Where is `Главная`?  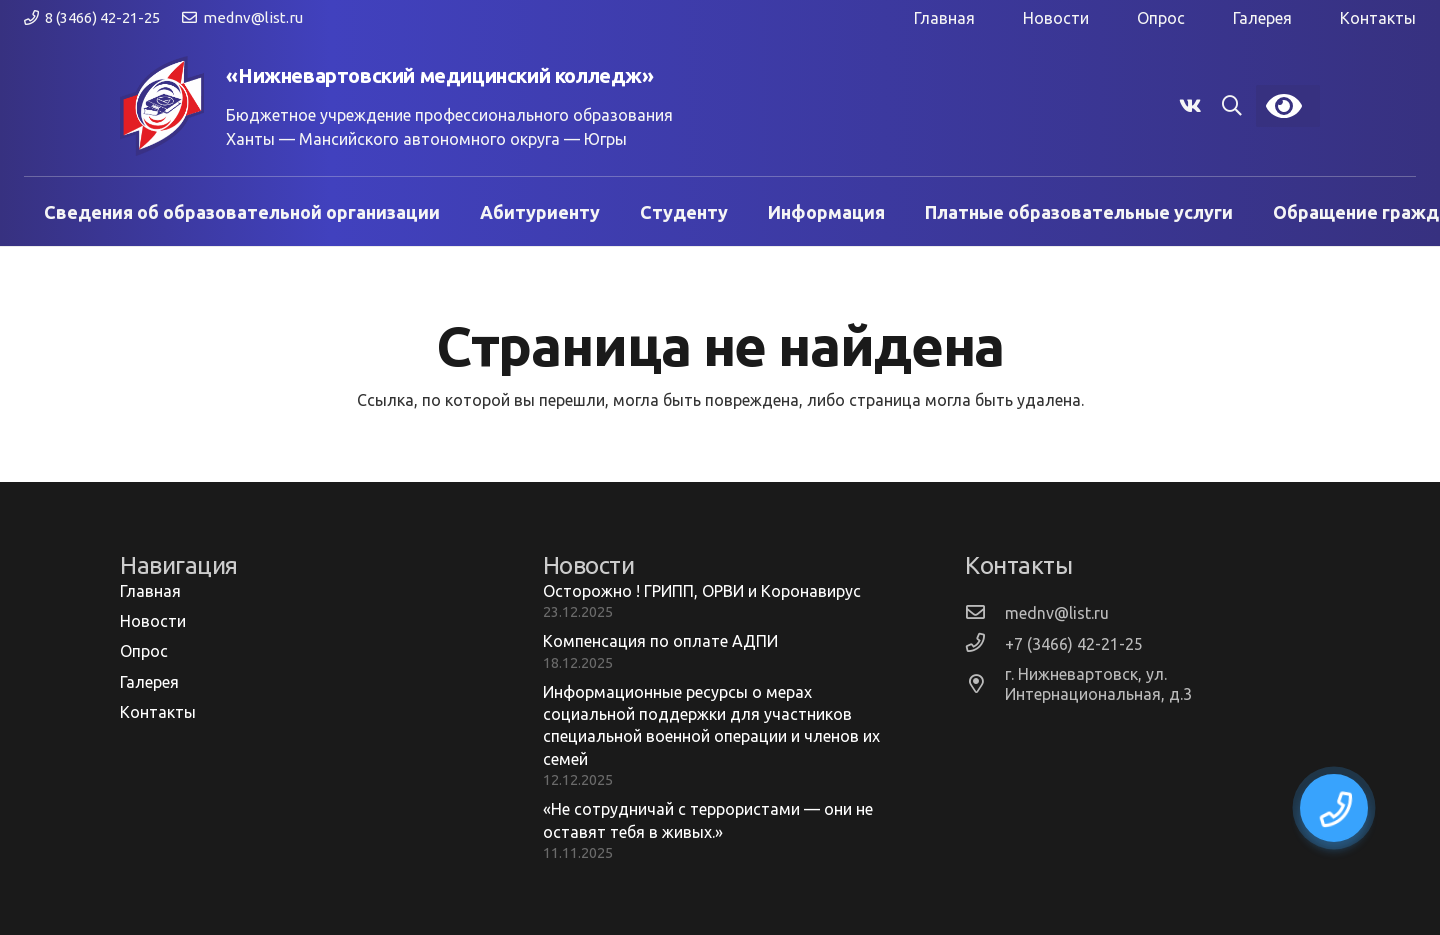
Главная is located at coordinates (944, 18).